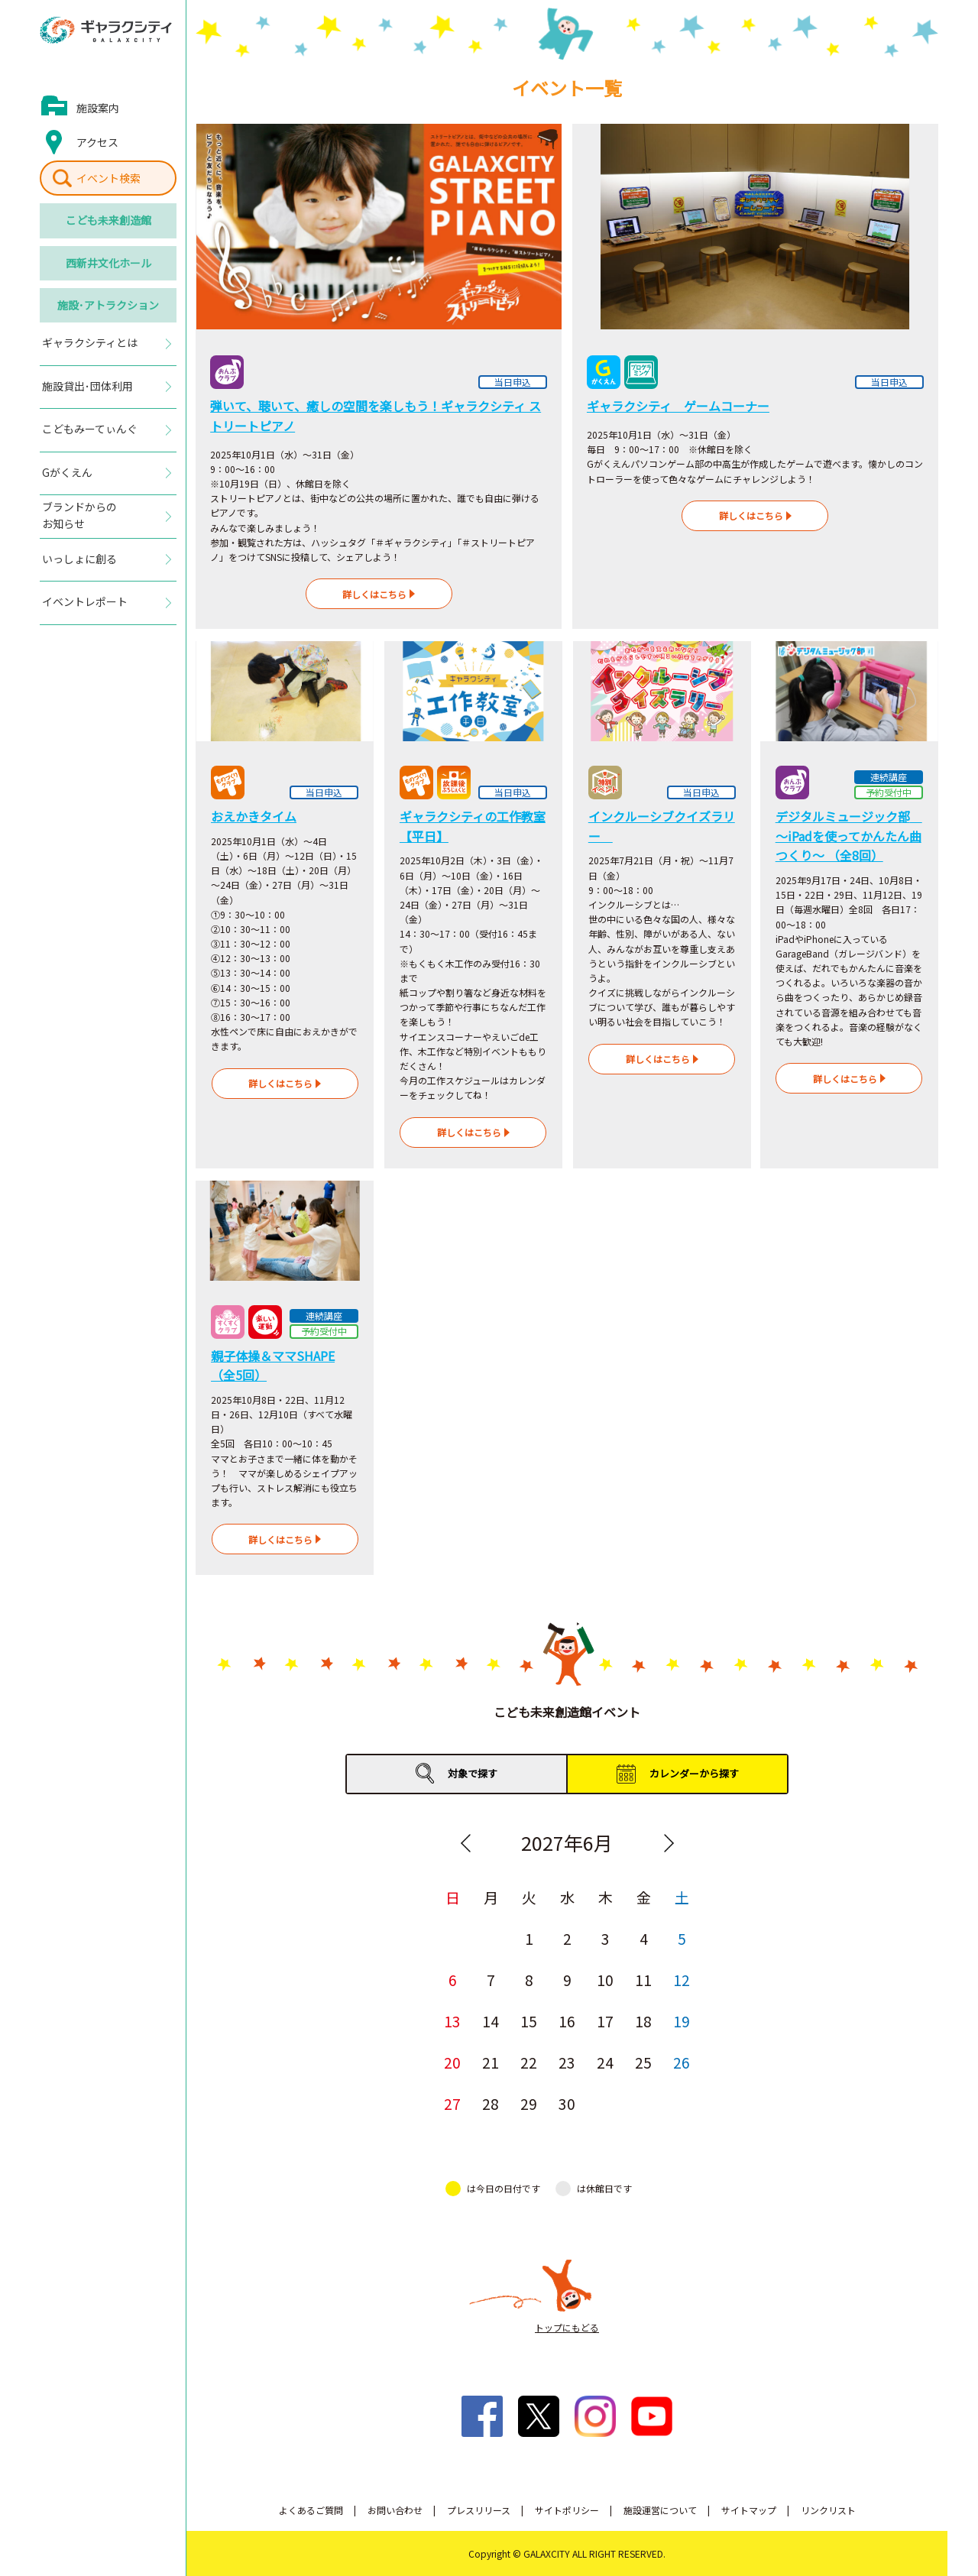 This screenshot has width=978, height=2576. I want to click on 28, so click(490, 2103).